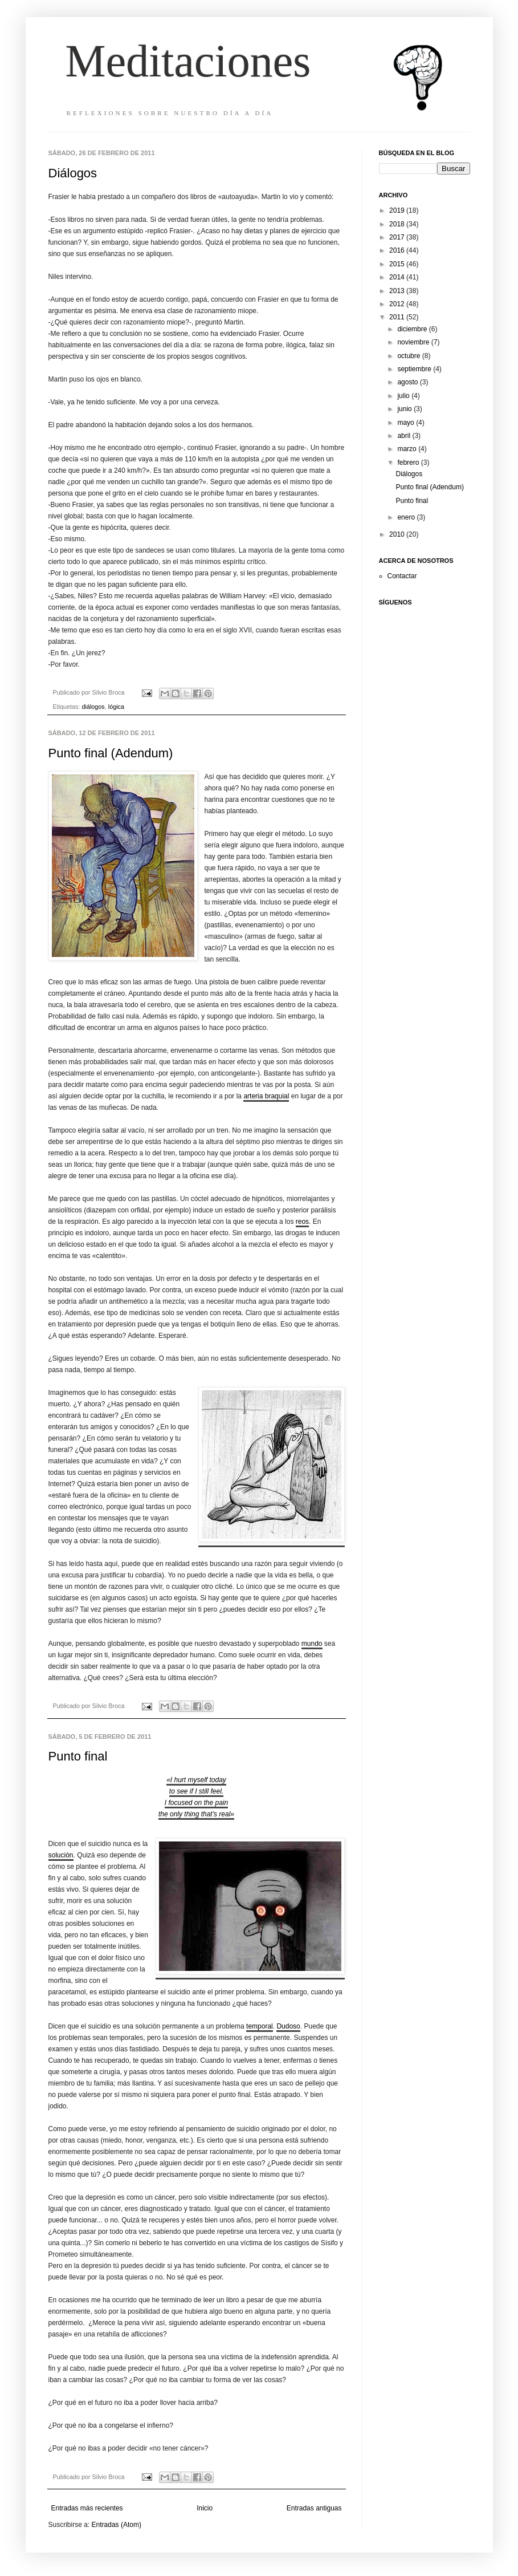  What do you see at coordinates (405, 409) in the screenshot?
I see `junio` at bounding box center [405, 409].